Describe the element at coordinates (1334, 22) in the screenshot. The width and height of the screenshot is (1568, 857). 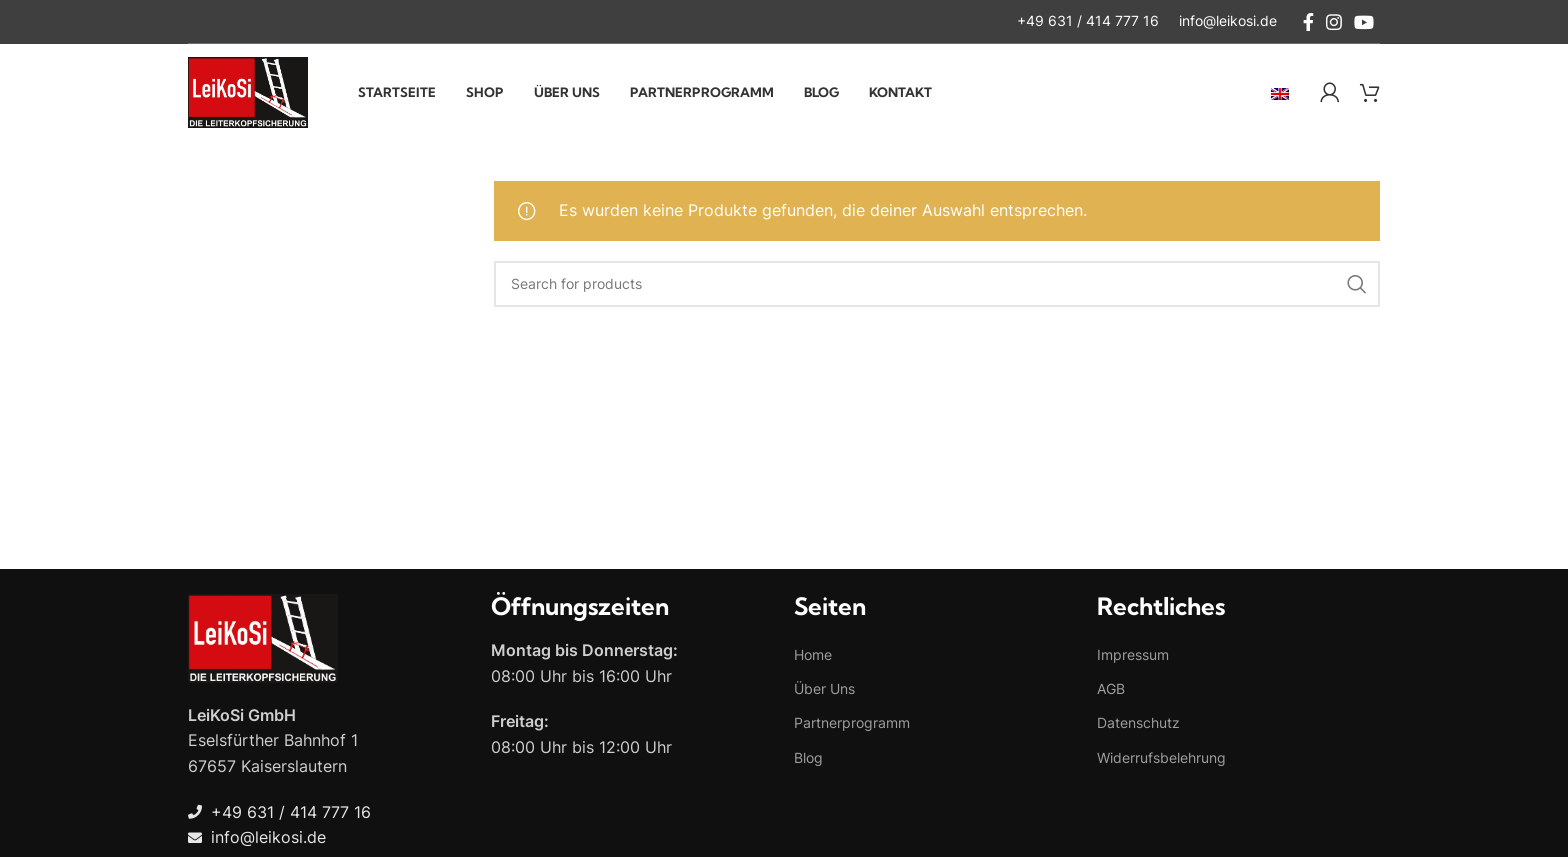
I see `[Instagram social link]` at that location.